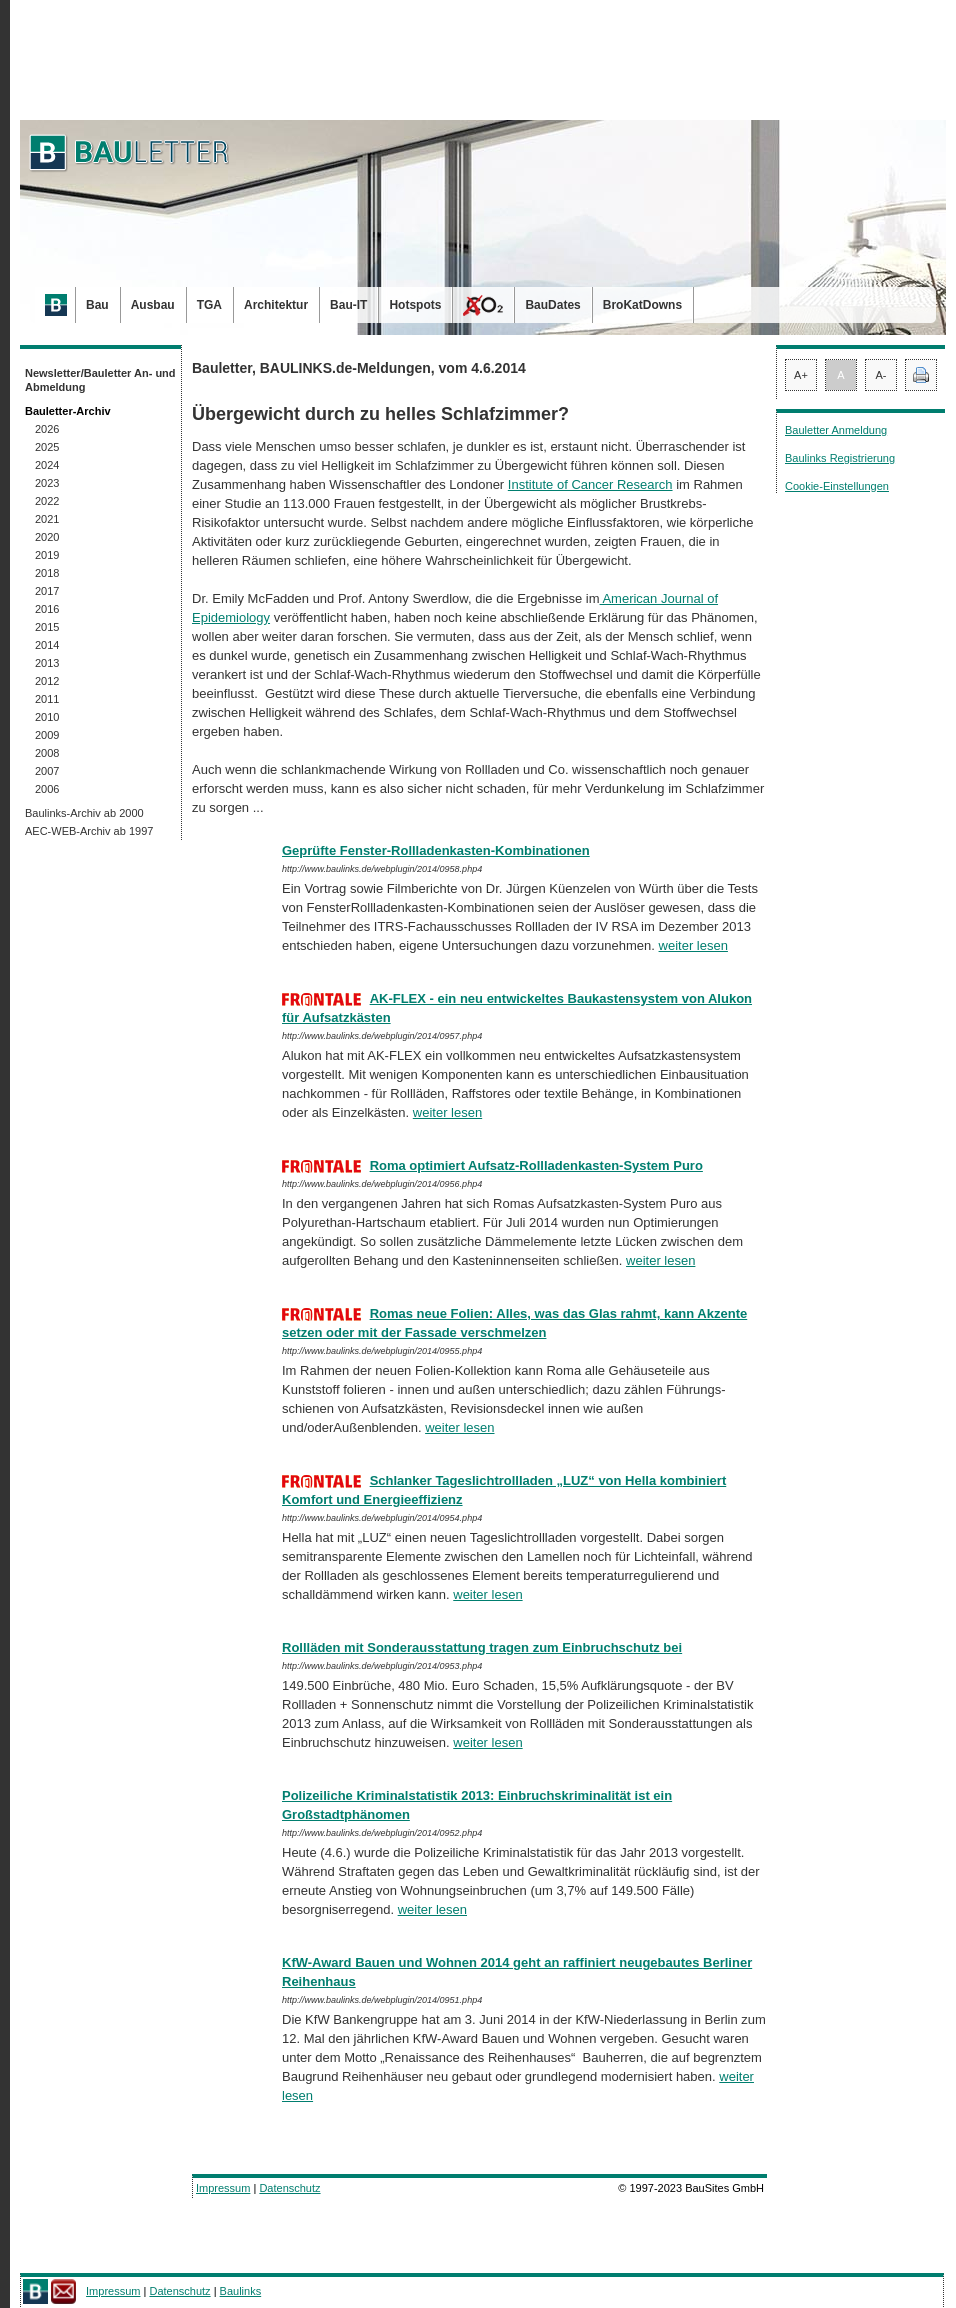 The image size is (956, 2308). Describe the element at coordinates (590, 484) in the screenshot. I see `Institute of Cancer Research` at that location.